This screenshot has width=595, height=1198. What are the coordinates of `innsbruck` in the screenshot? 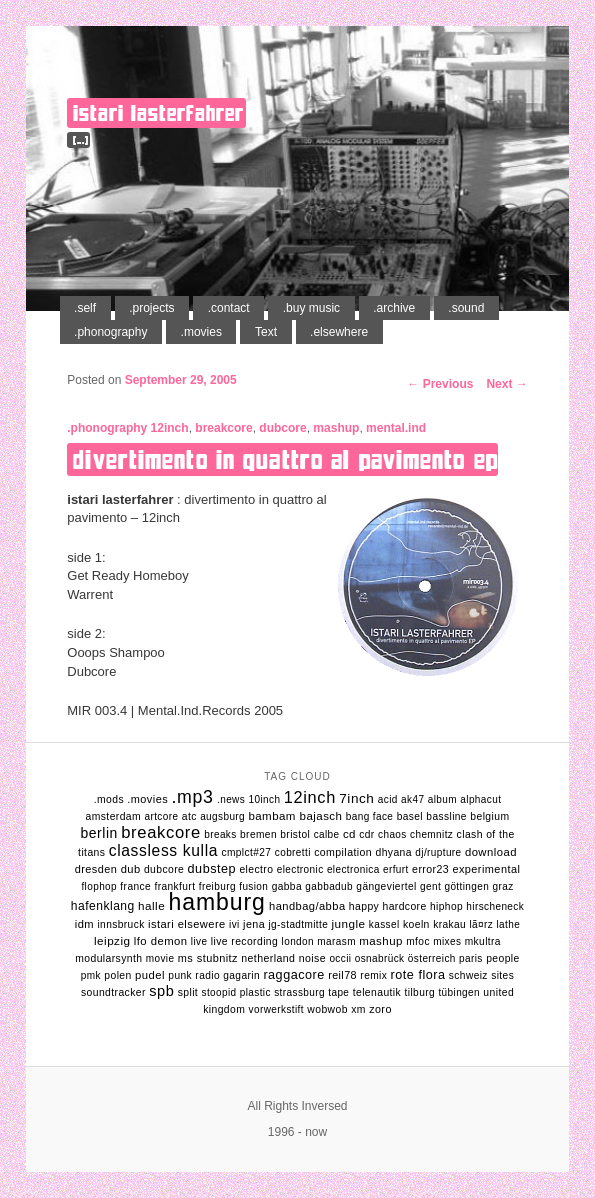 It's located at (120, 924).